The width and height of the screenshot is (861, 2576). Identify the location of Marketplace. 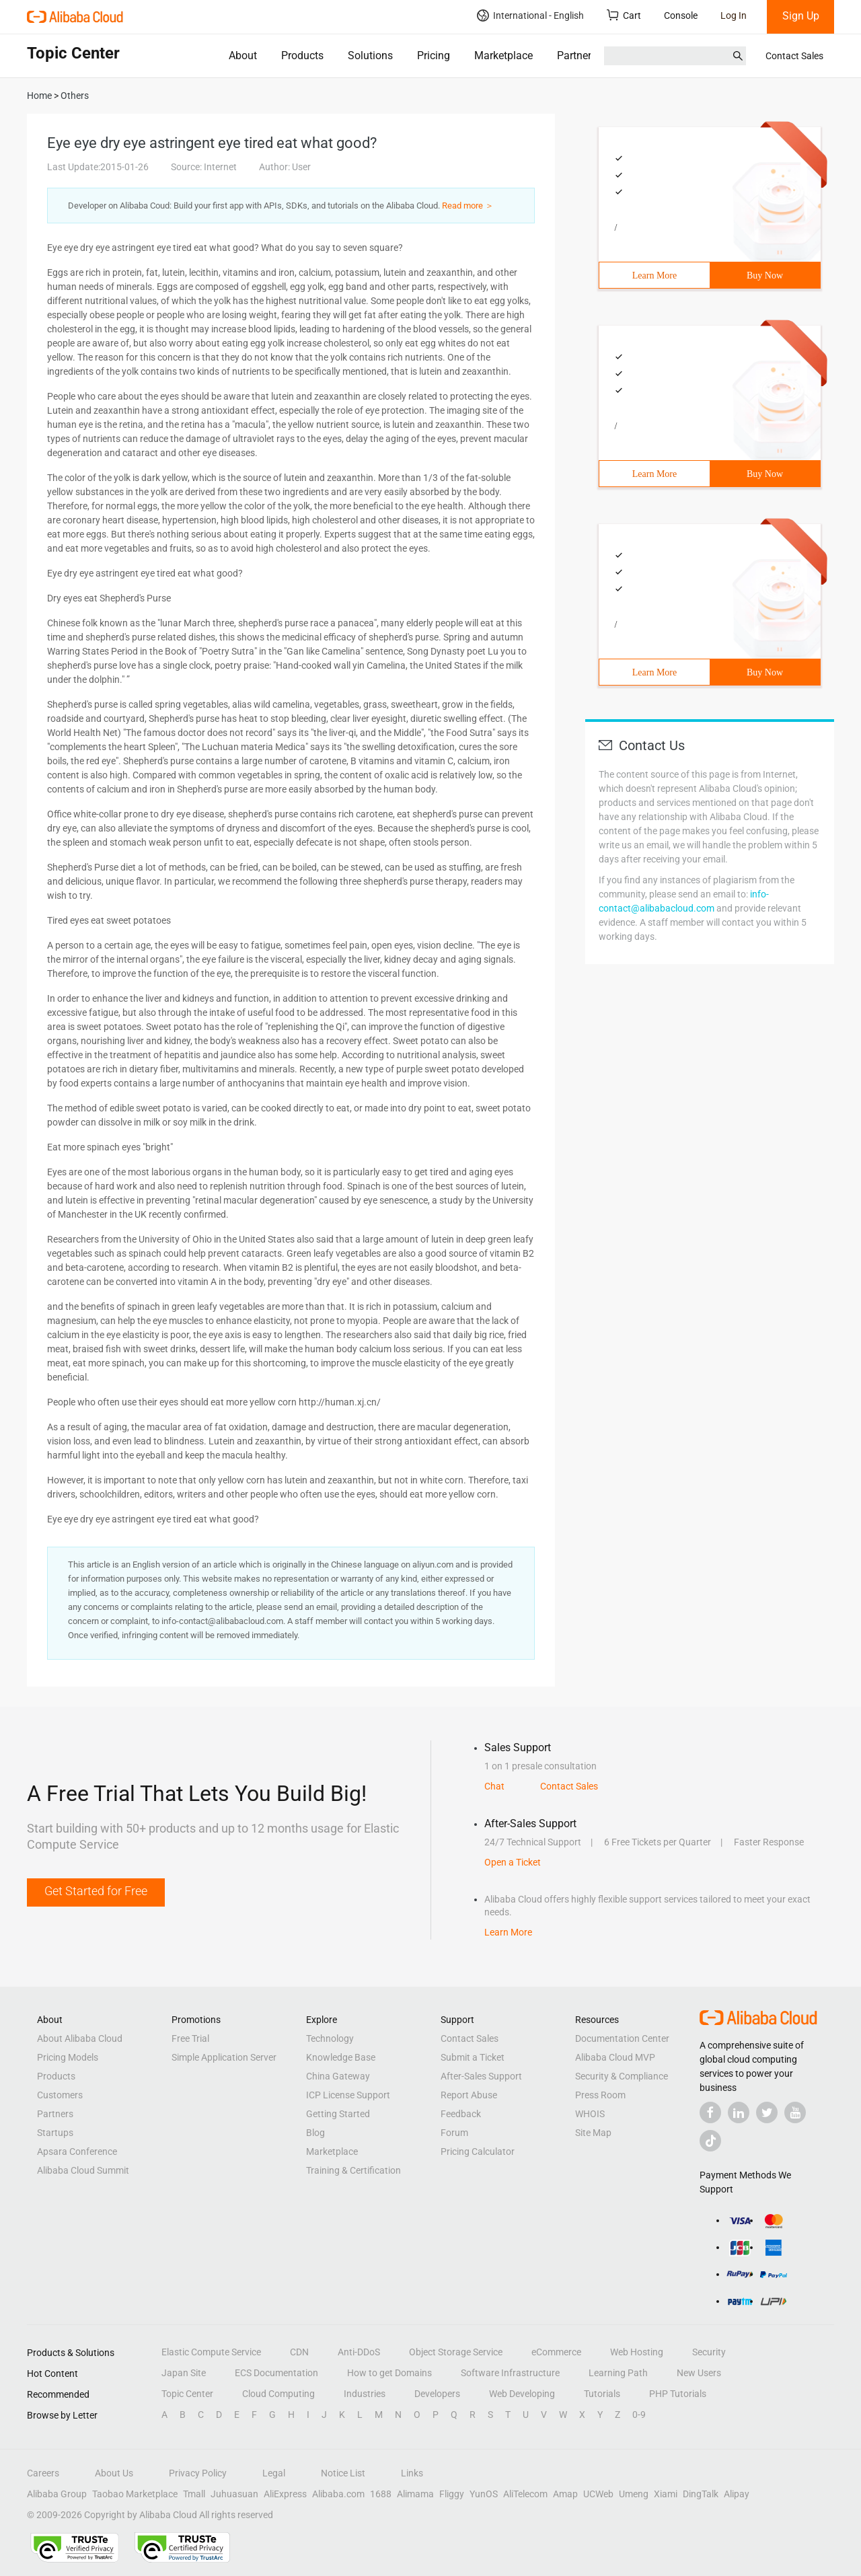
(503, 55).